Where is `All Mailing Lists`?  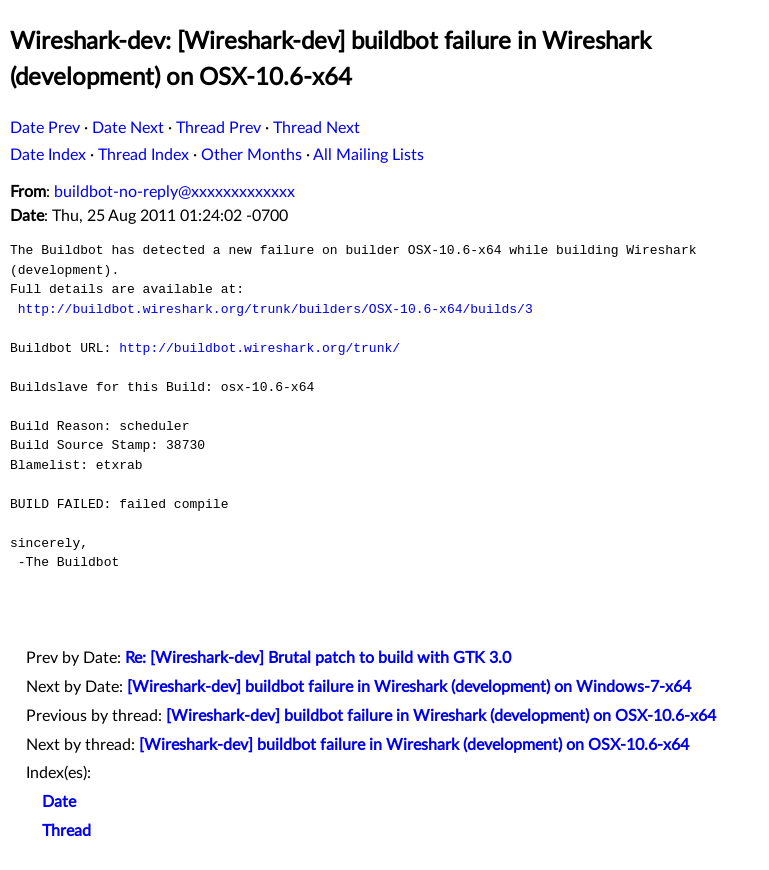
All Mailing Lists is located at coordinates (368, 155).